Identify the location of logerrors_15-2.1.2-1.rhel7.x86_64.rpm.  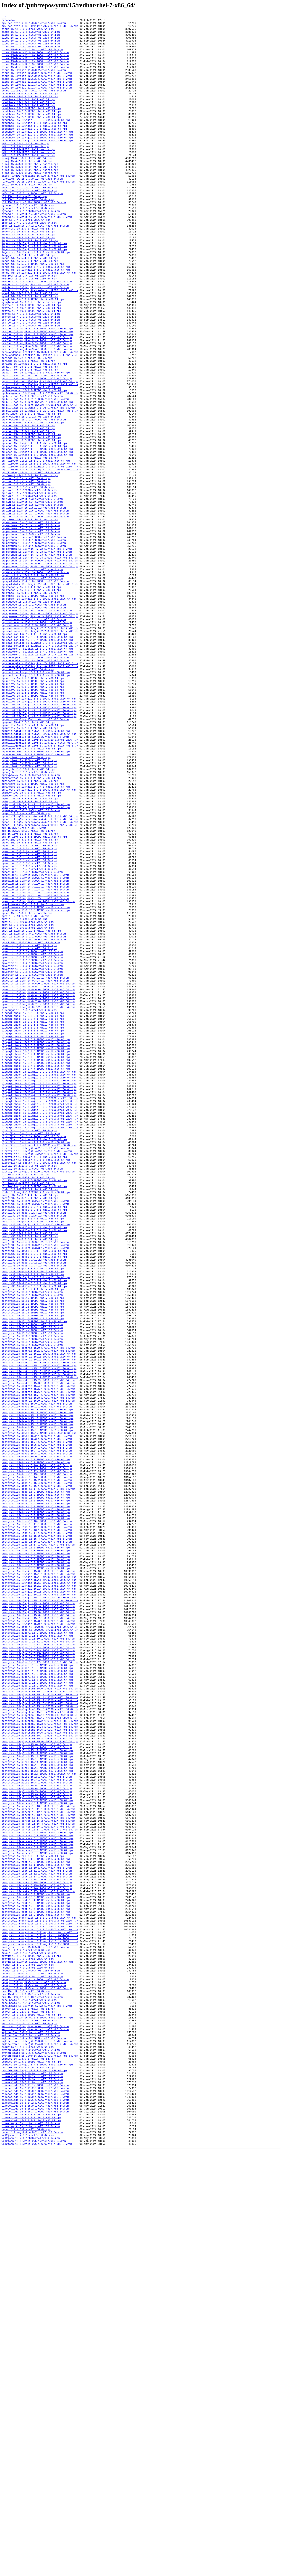
(30, 285).